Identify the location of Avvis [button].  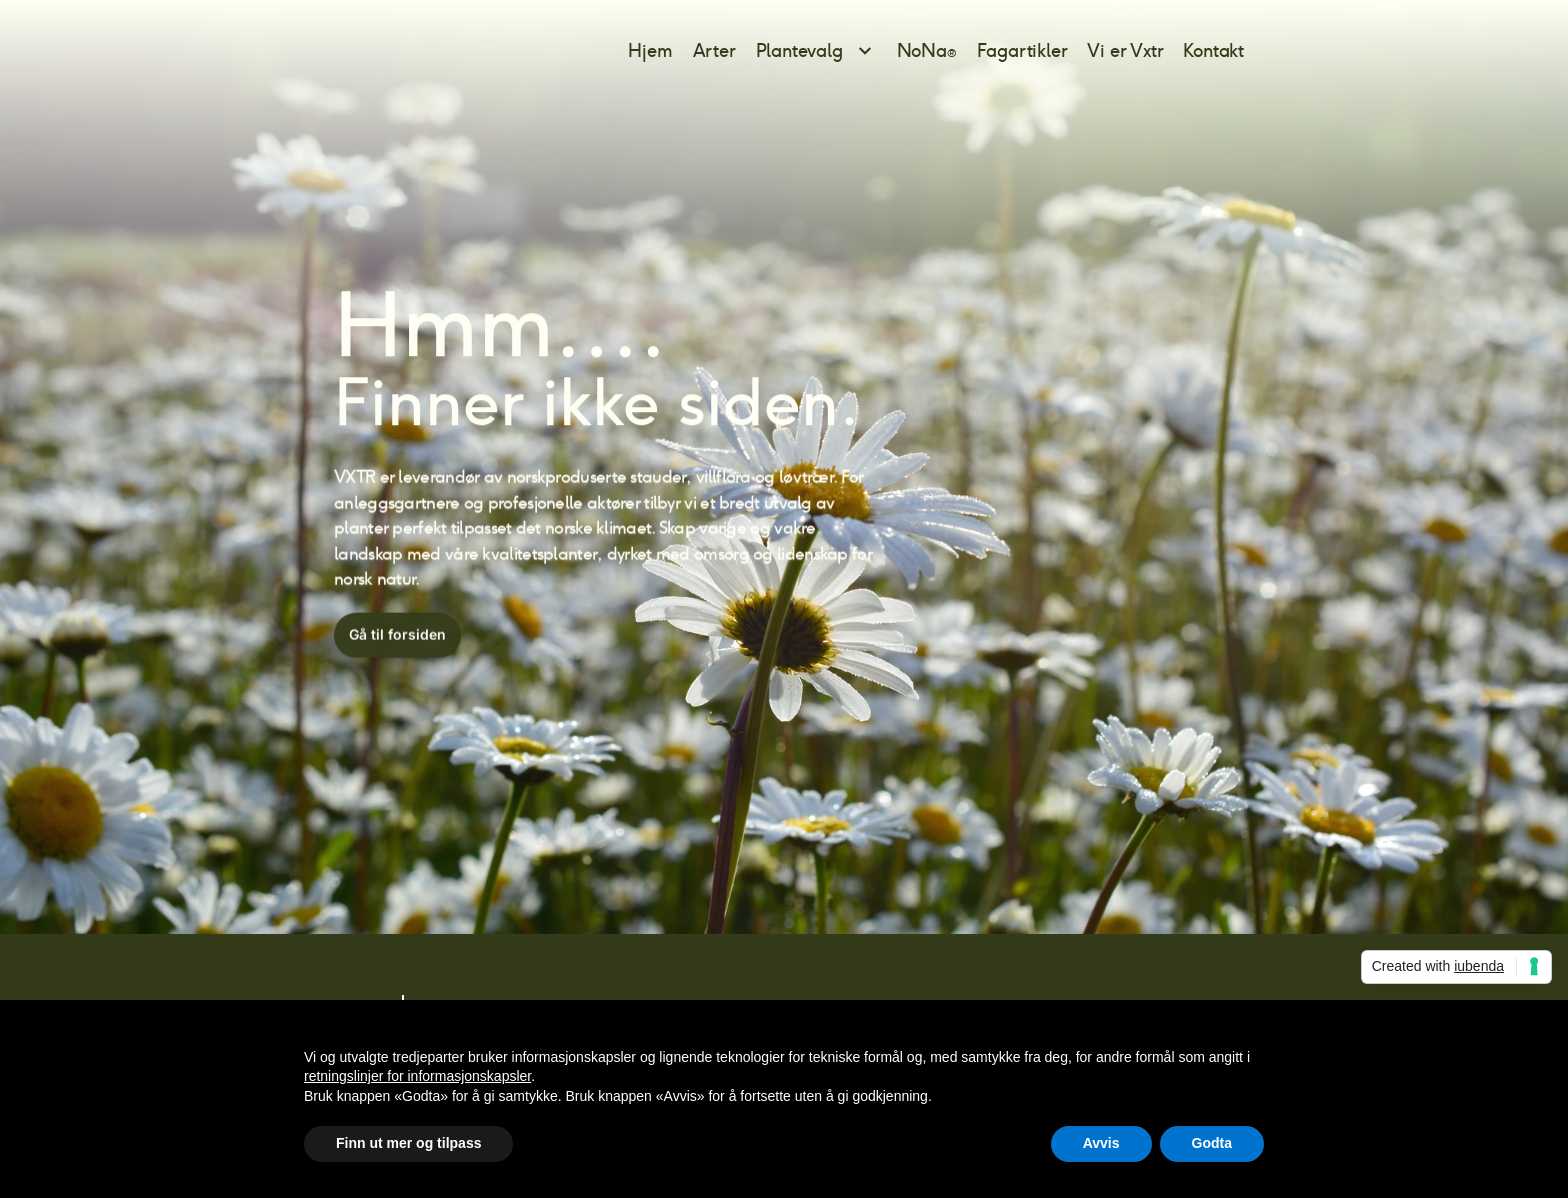
(1101, 1143).